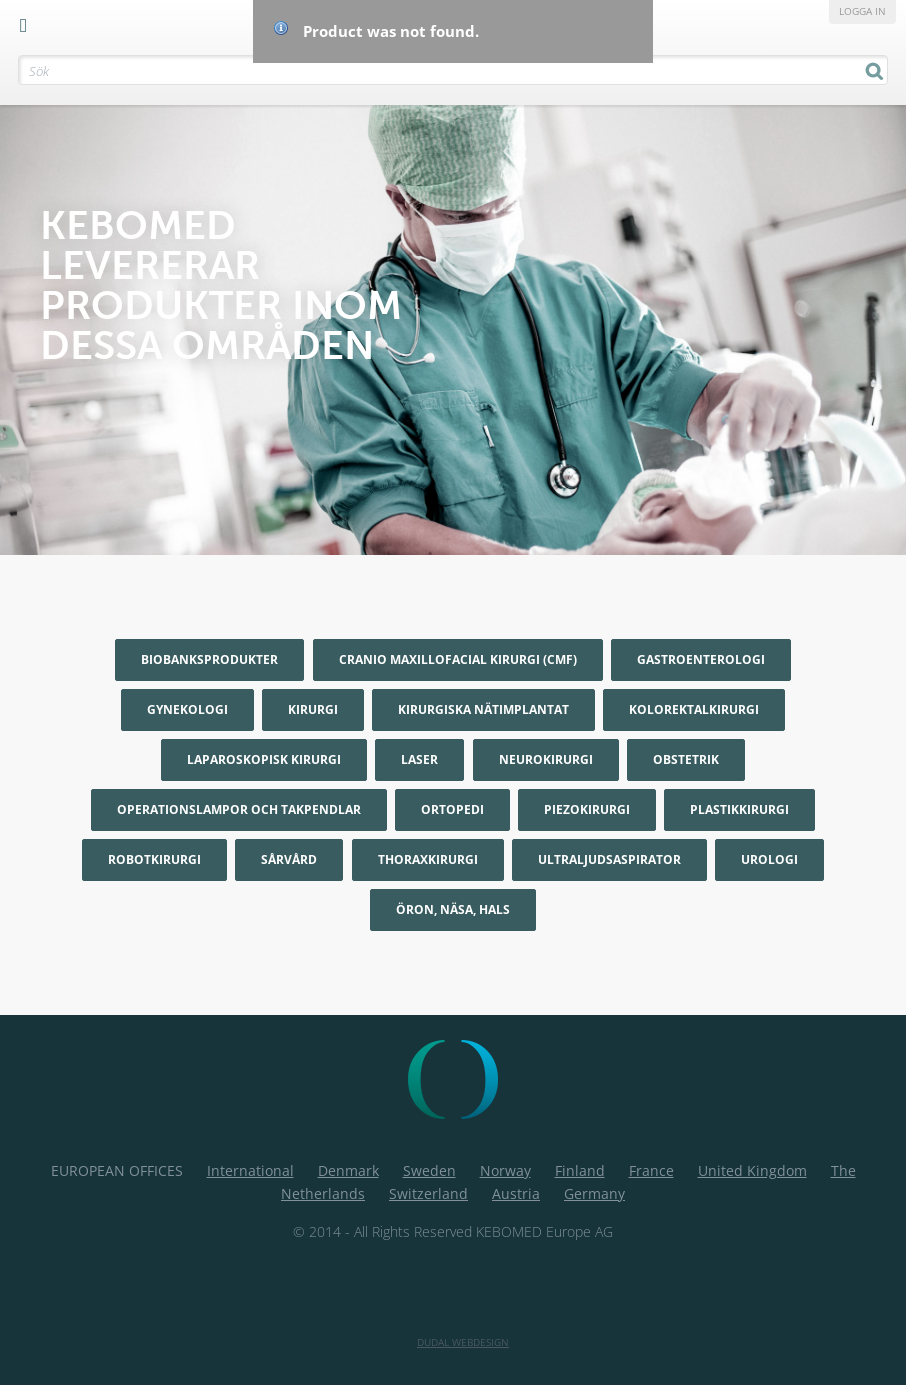 The height and width of the screenshot is (1385, 906). Describe the element at coordinates (313, 709) in the screenshot. I see `Kirurgi` at that location.